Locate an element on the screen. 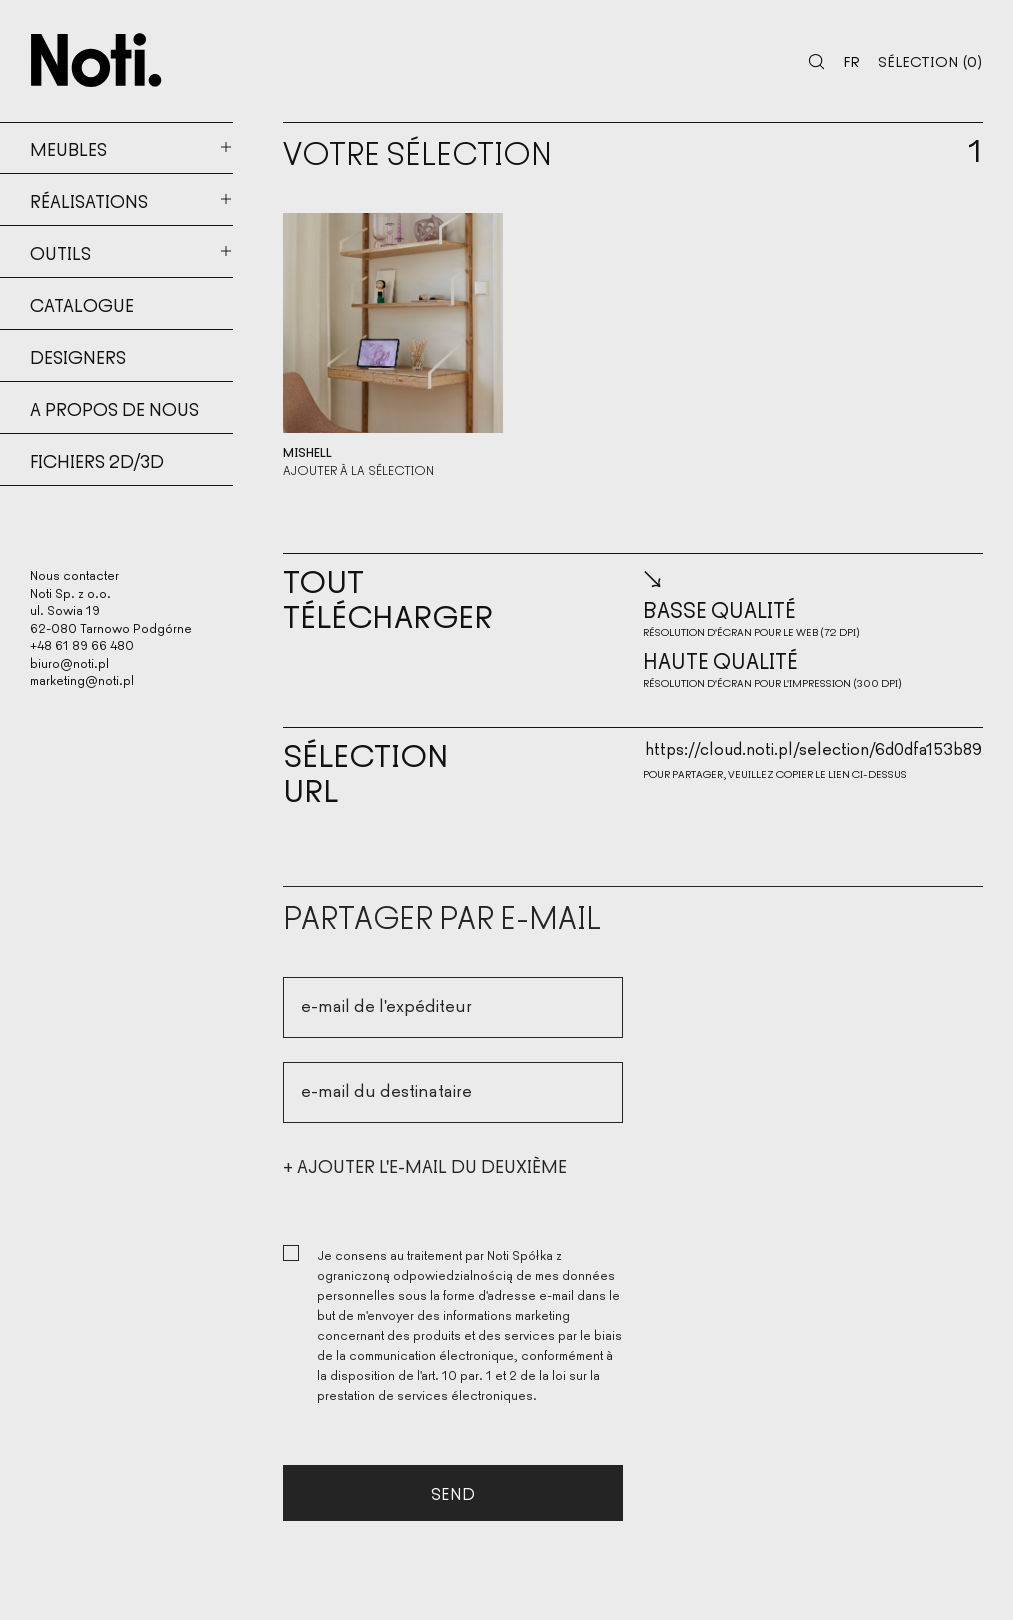  Meubles is located at coordinates (68, 148).